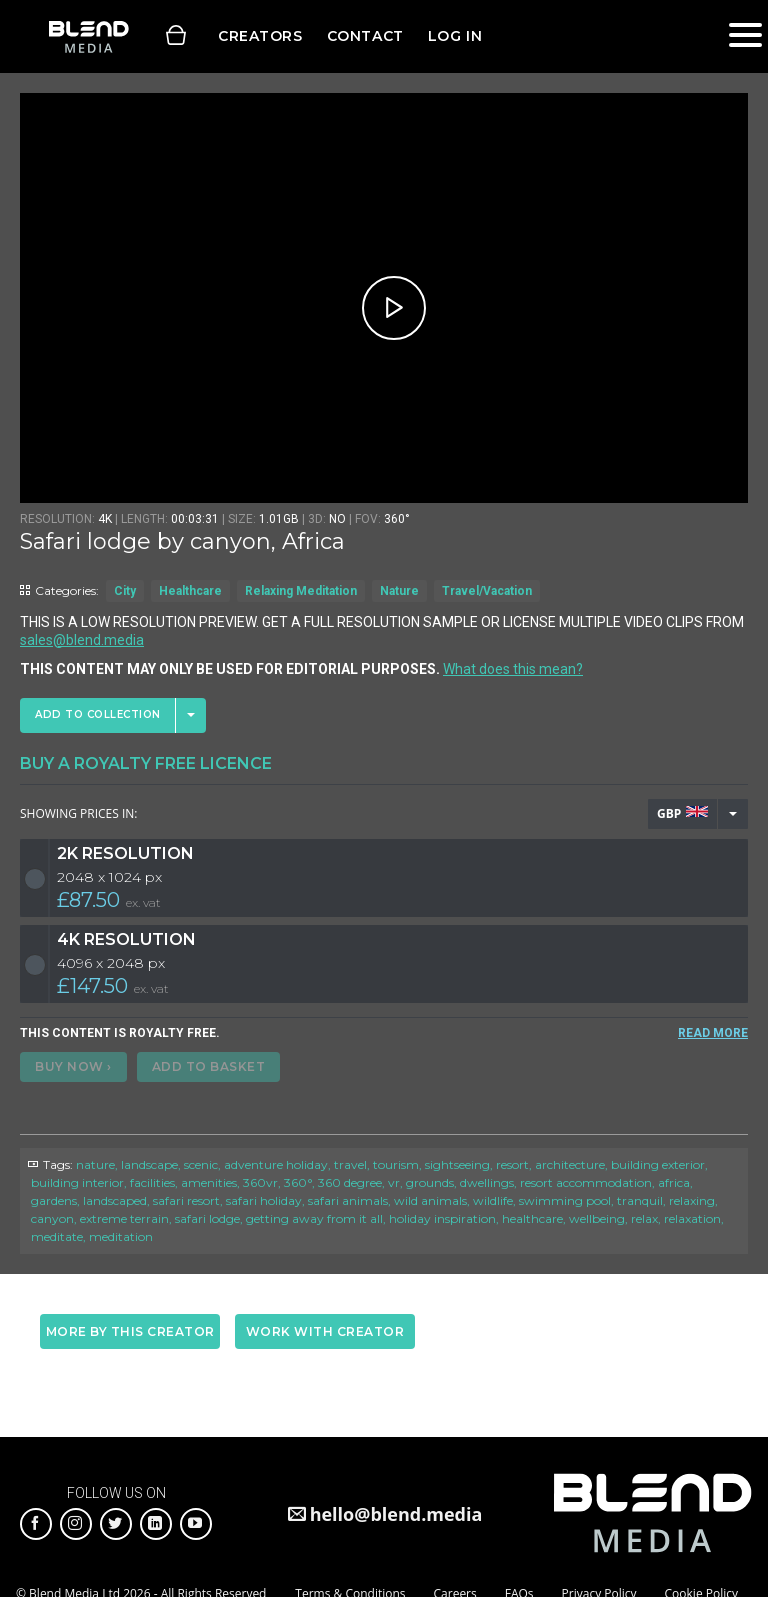  I want to click on safari lodge, so click(207, 1218).